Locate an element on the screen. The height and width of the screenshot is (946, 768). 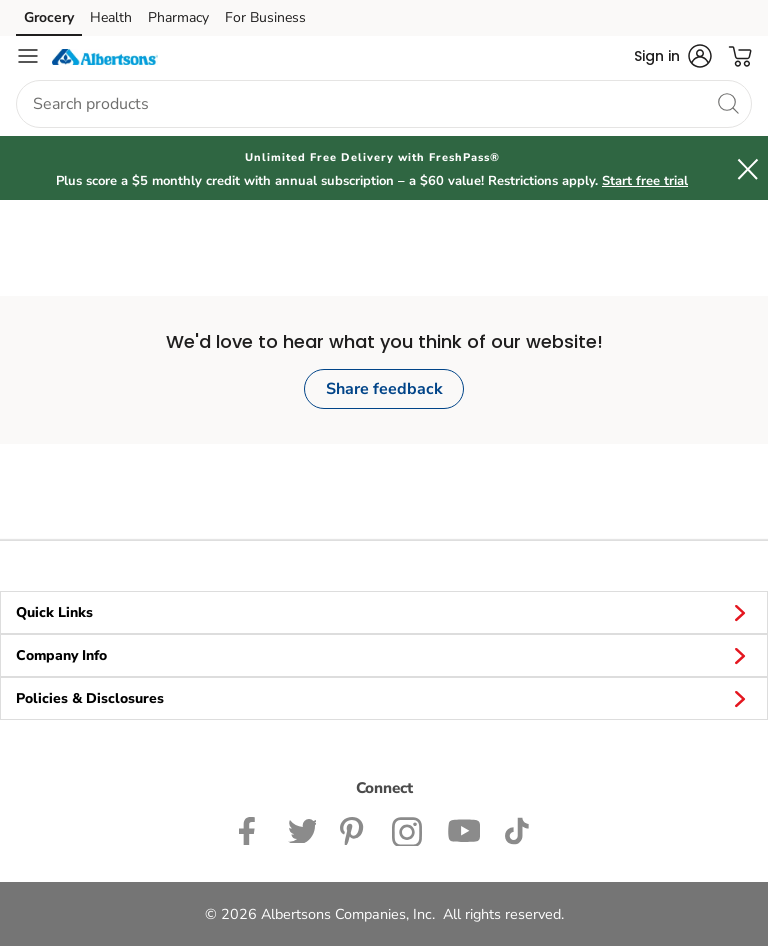
[Albertsons Facebook page] is located at coordinates (251, 829).